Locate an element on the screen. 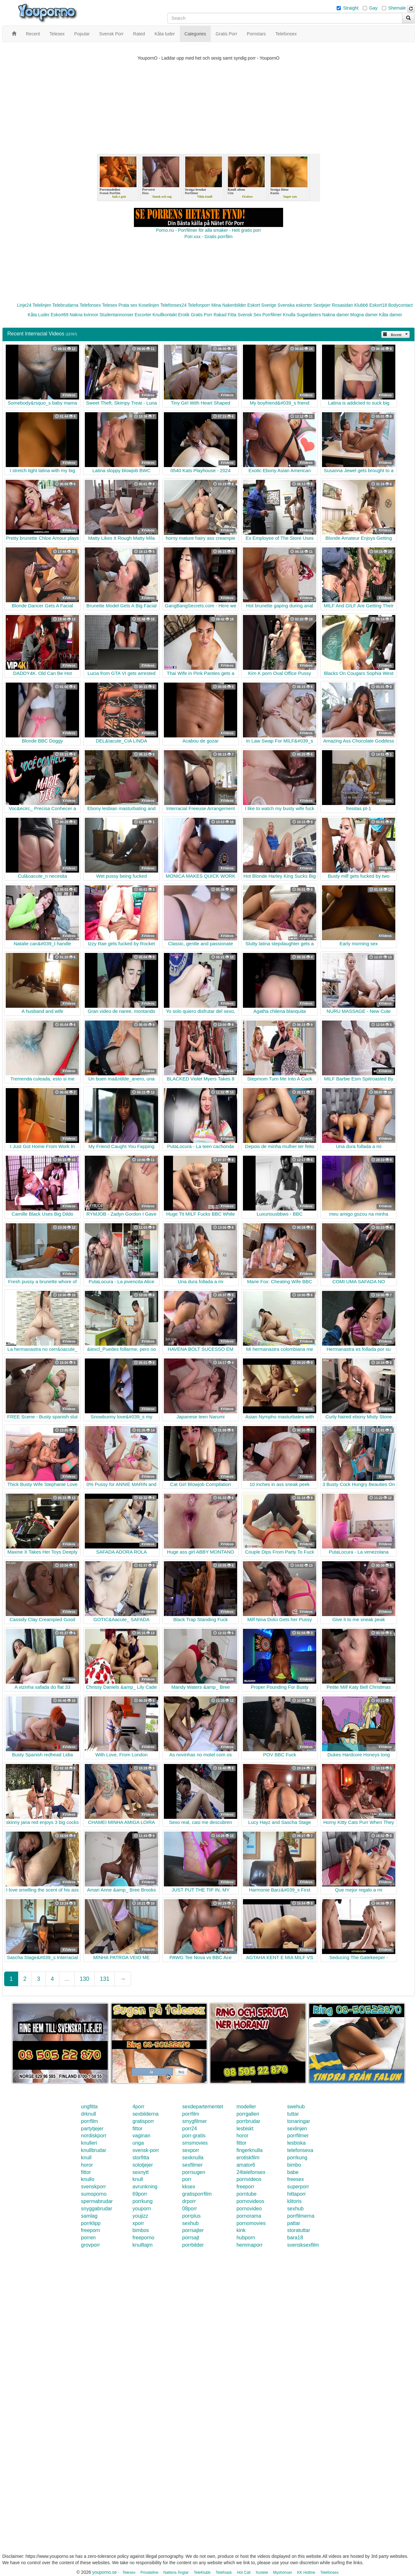 The image size is (417, 2576). hubporn is located at coordinates (246, 2237).